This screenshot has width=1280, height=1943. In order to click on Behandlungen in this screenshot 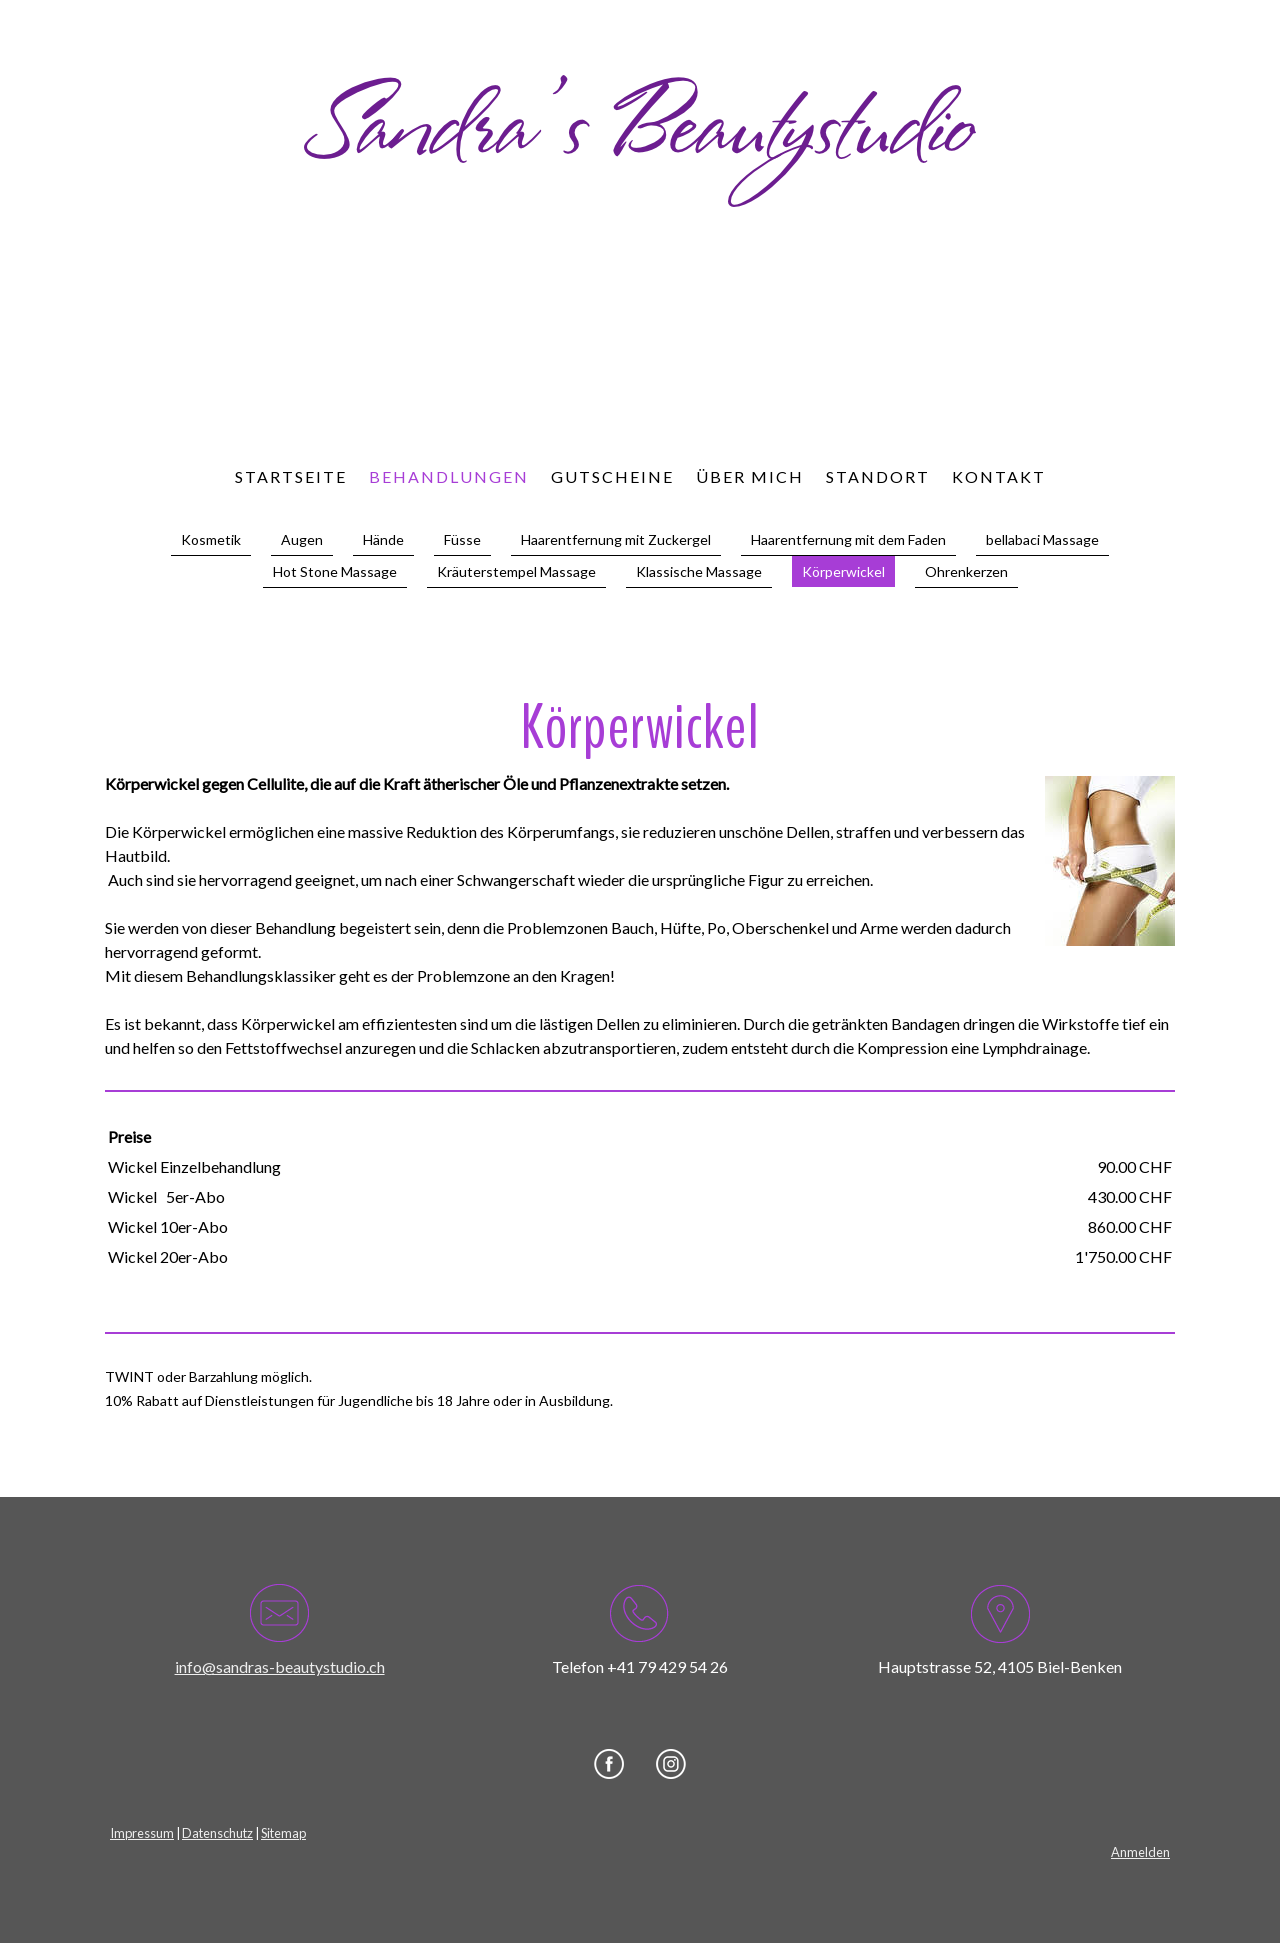, I will do `click(449, 476)`.